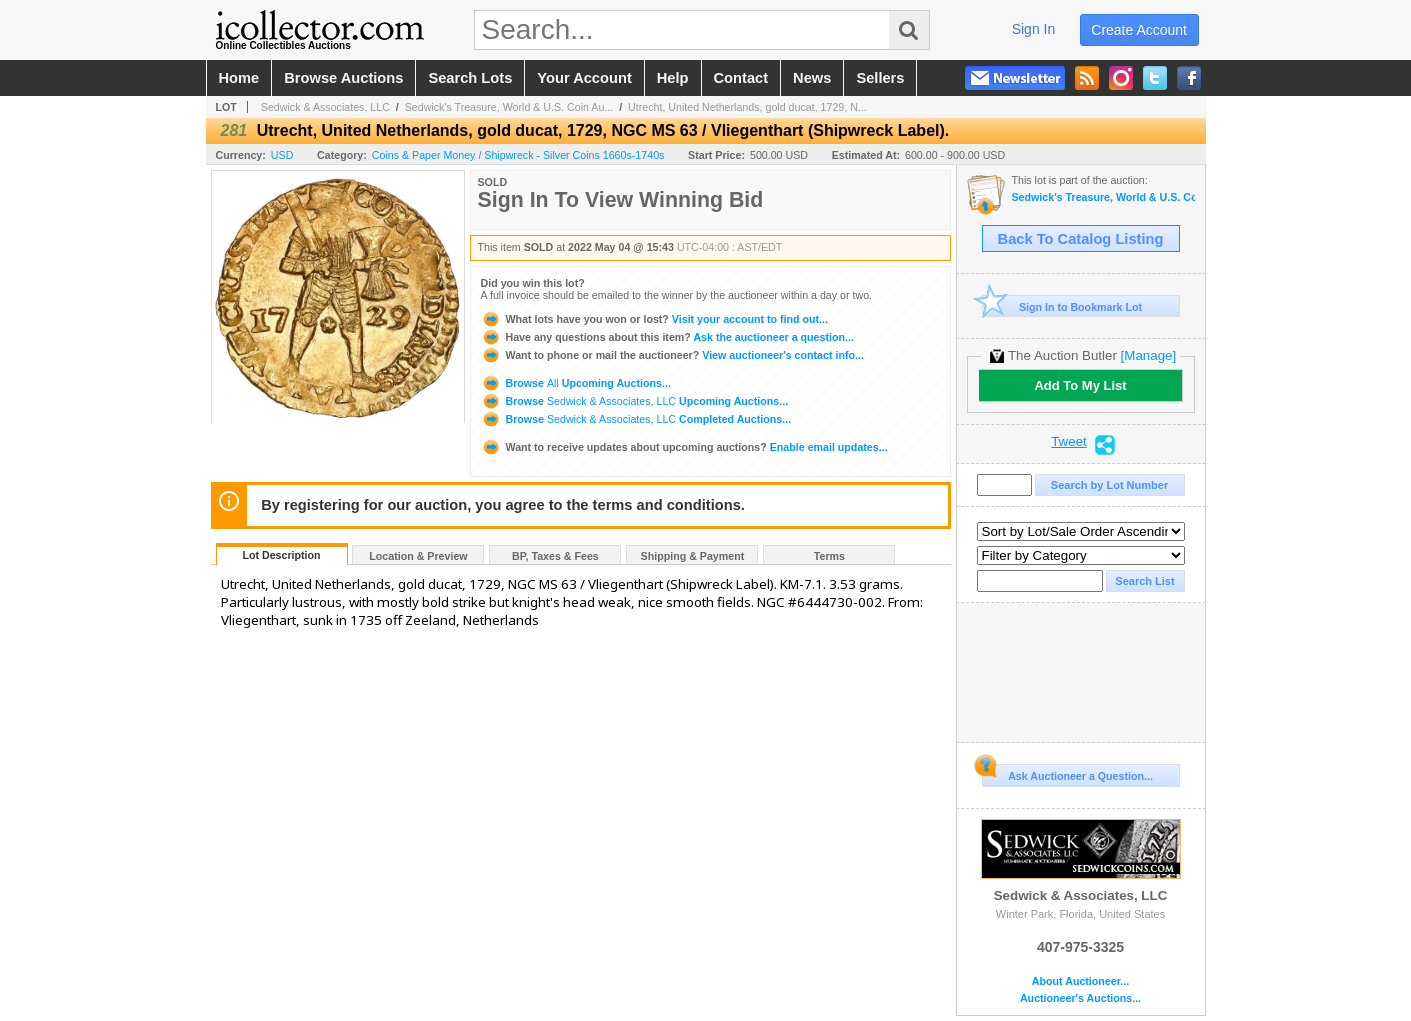 This screenshot has width=1411, height=1021. Describe the element at coordinates (470, 78) in the screenshot. I see `search lots` at that location.